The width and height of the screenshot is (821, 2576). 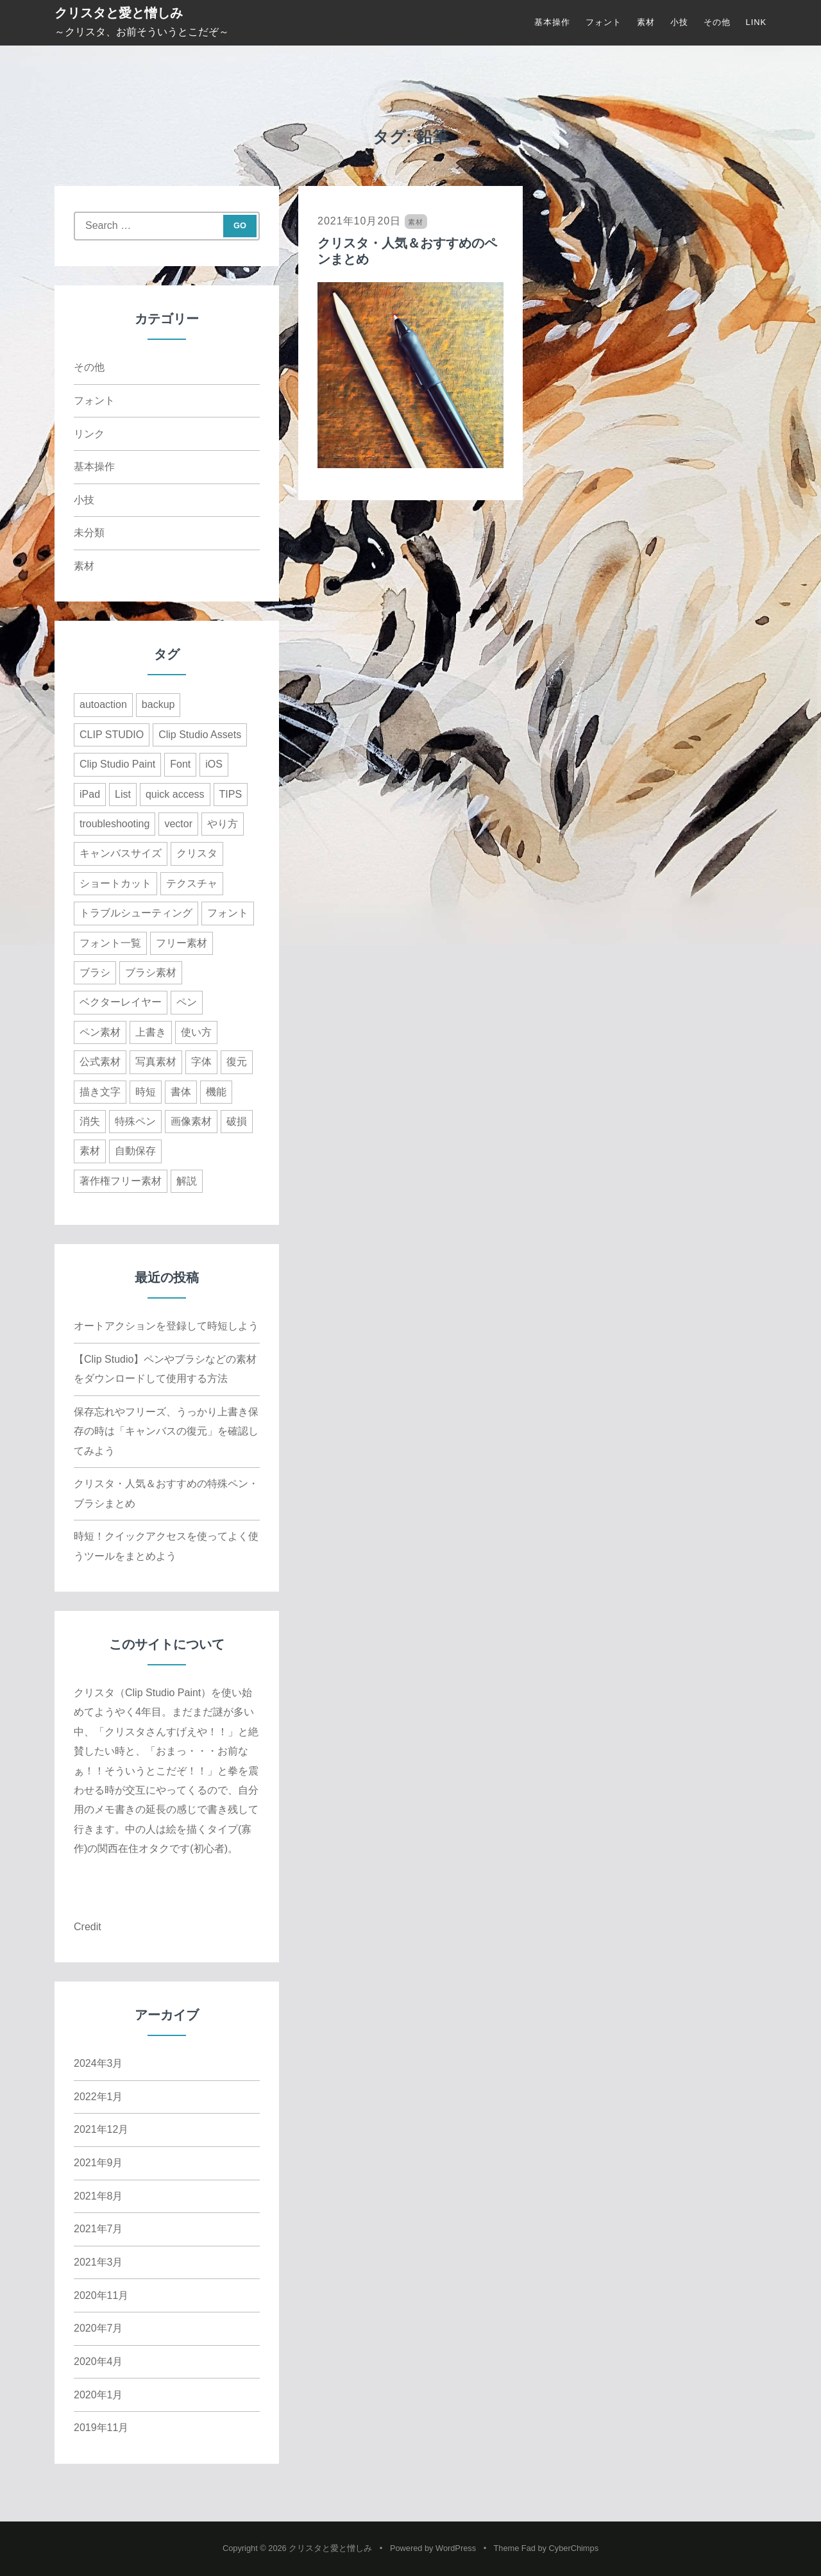 What do you see at coordinates (214, 764) in the screenshot?
I see `iOS [iOS (1個の項目)]` at bounding box center [214, 764].